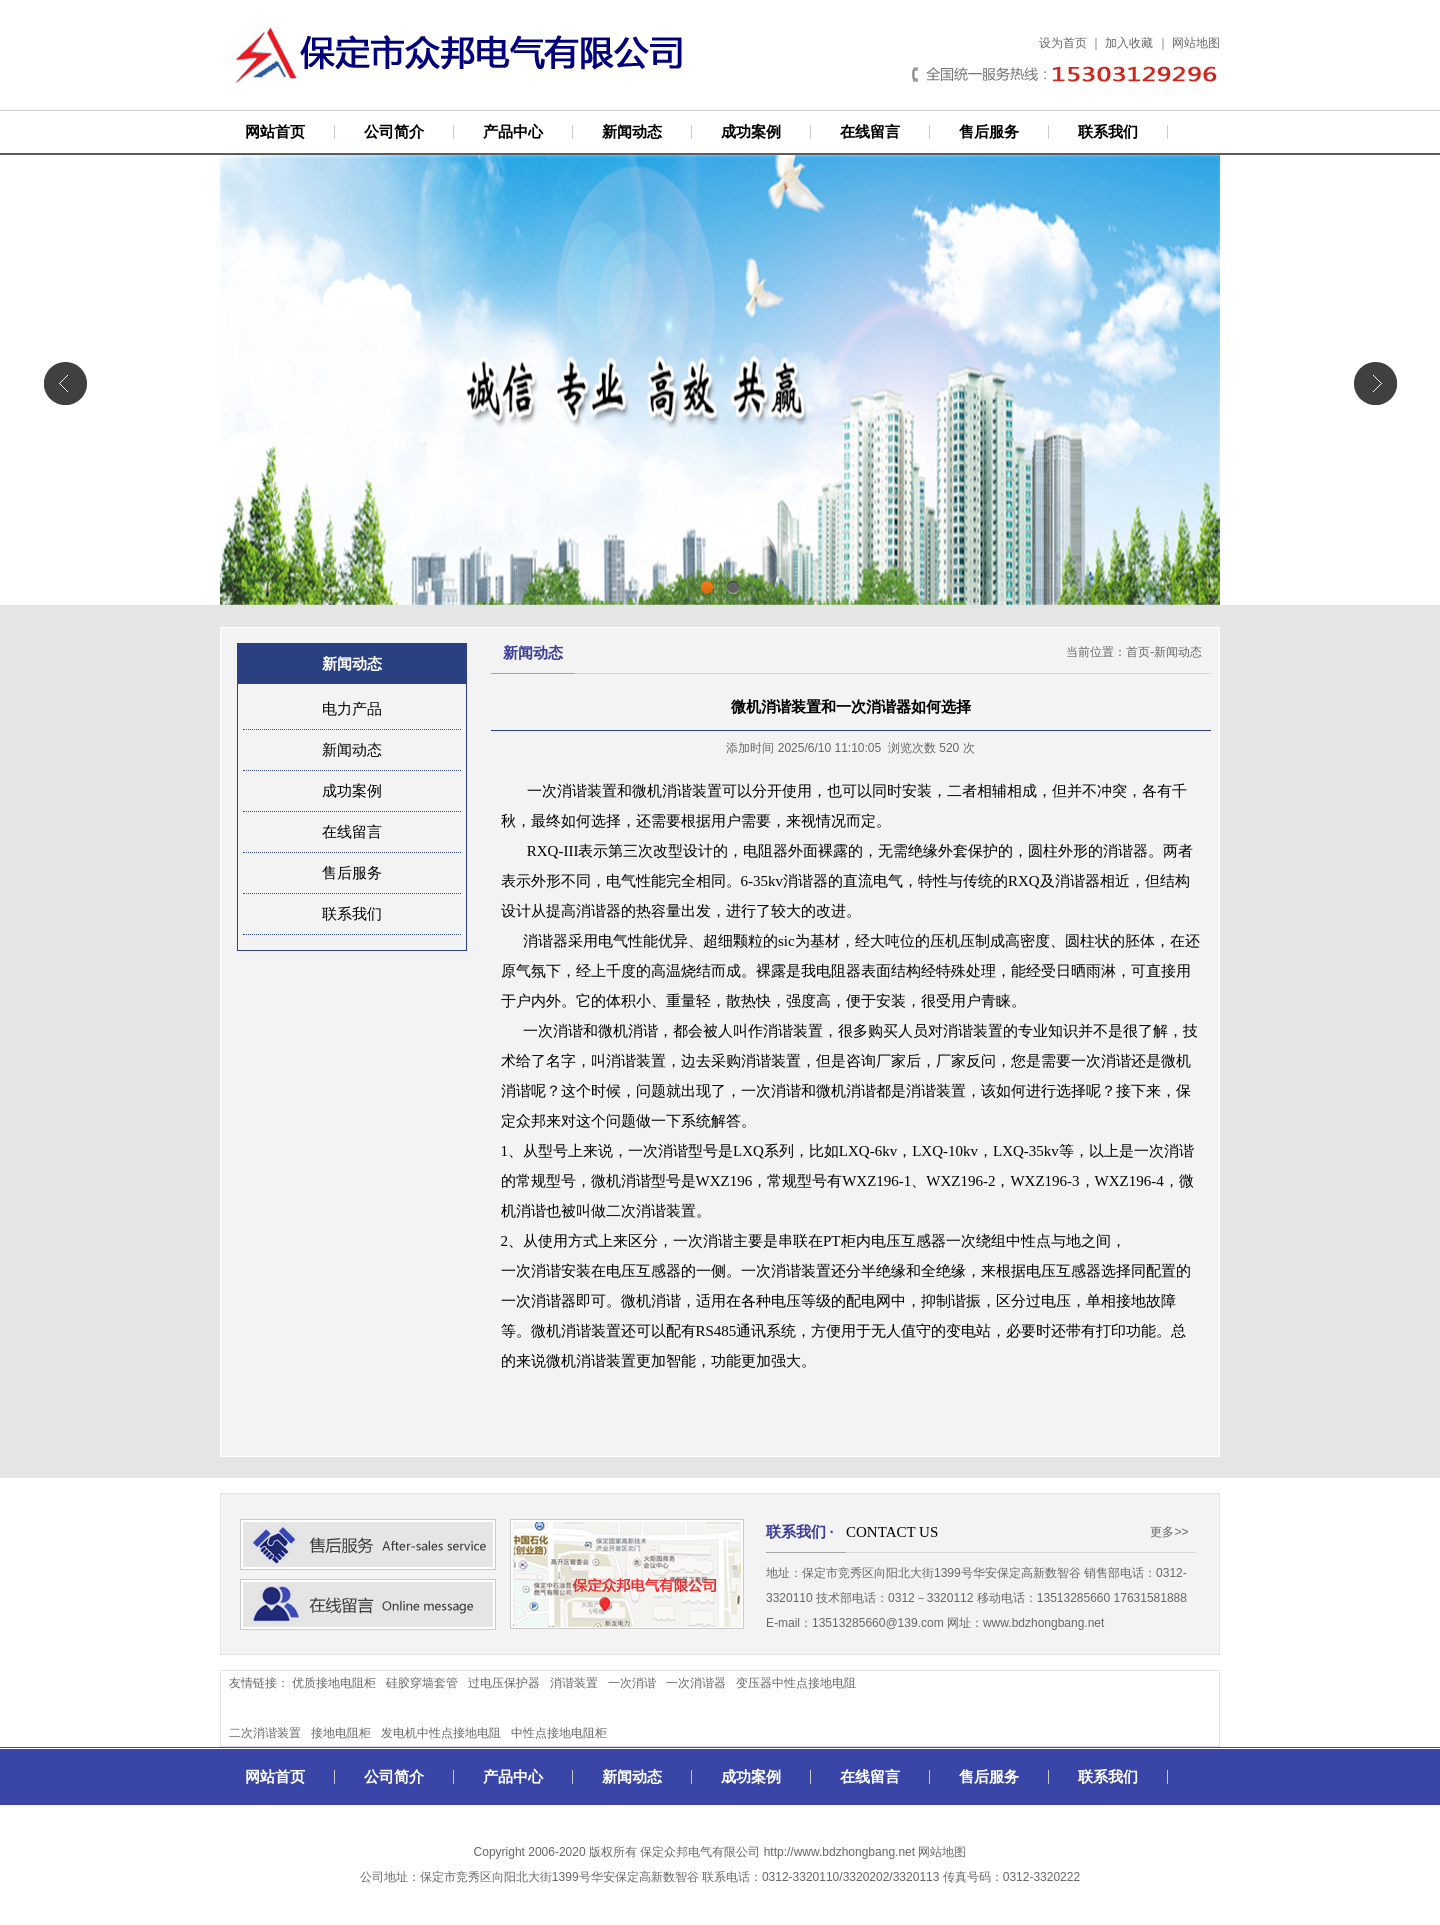 This screenshot has width=1440, height=1925. What do you see at coordinates (352, 709) in the screenshot?
I see `电力产品` at bounding box center [352, 709].